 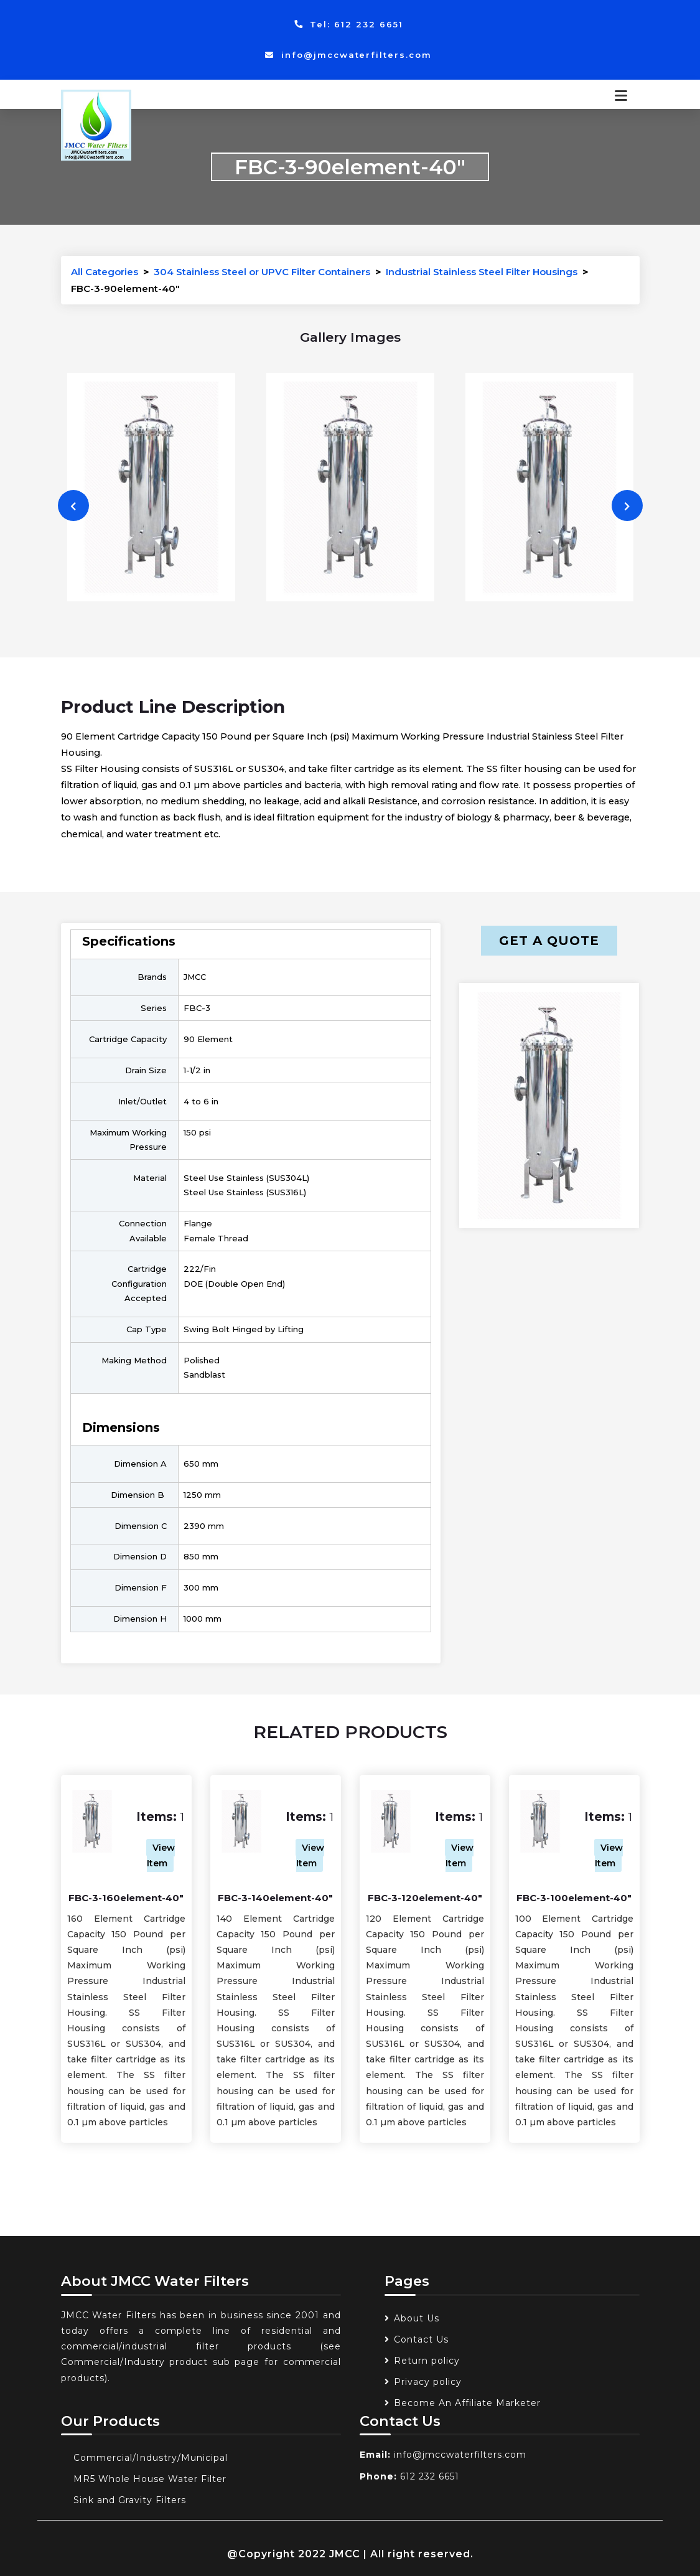 I want to click on info@jmccwaterfilters.com, so click(x=348, y=55).